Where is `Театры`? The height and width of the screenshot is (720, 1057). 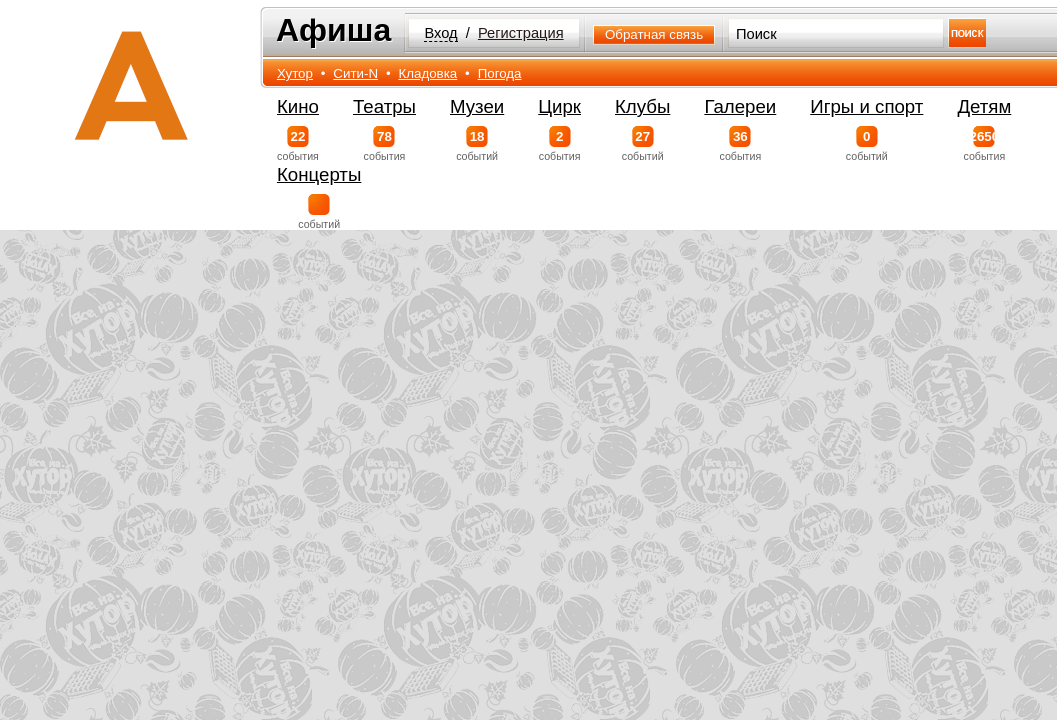
Театры is located at coordinates (384, 106).